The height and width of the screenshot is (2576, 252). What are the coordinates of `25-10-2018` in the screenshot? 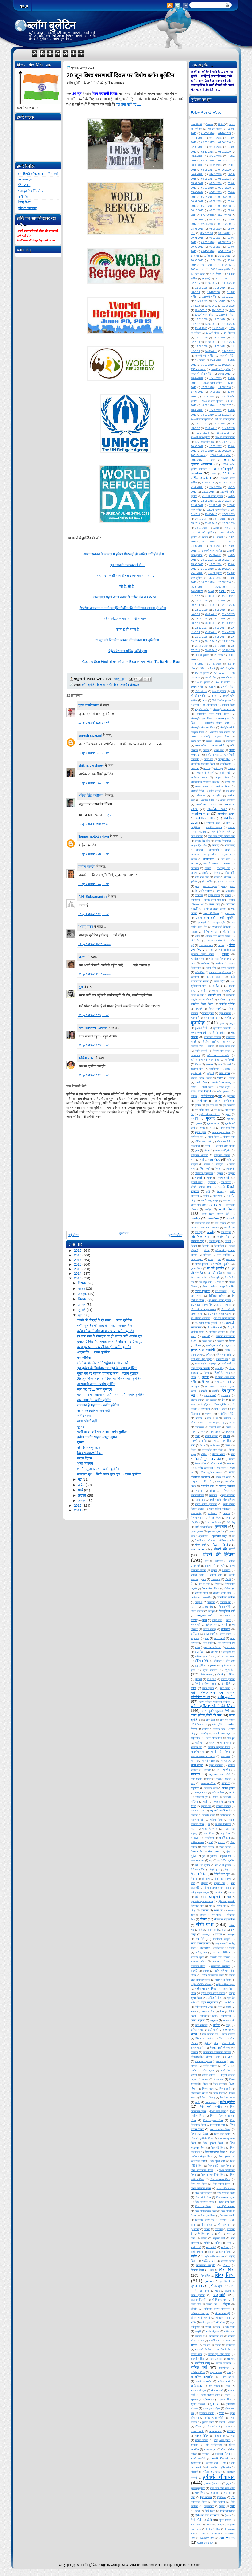 It's located at (197, 573).